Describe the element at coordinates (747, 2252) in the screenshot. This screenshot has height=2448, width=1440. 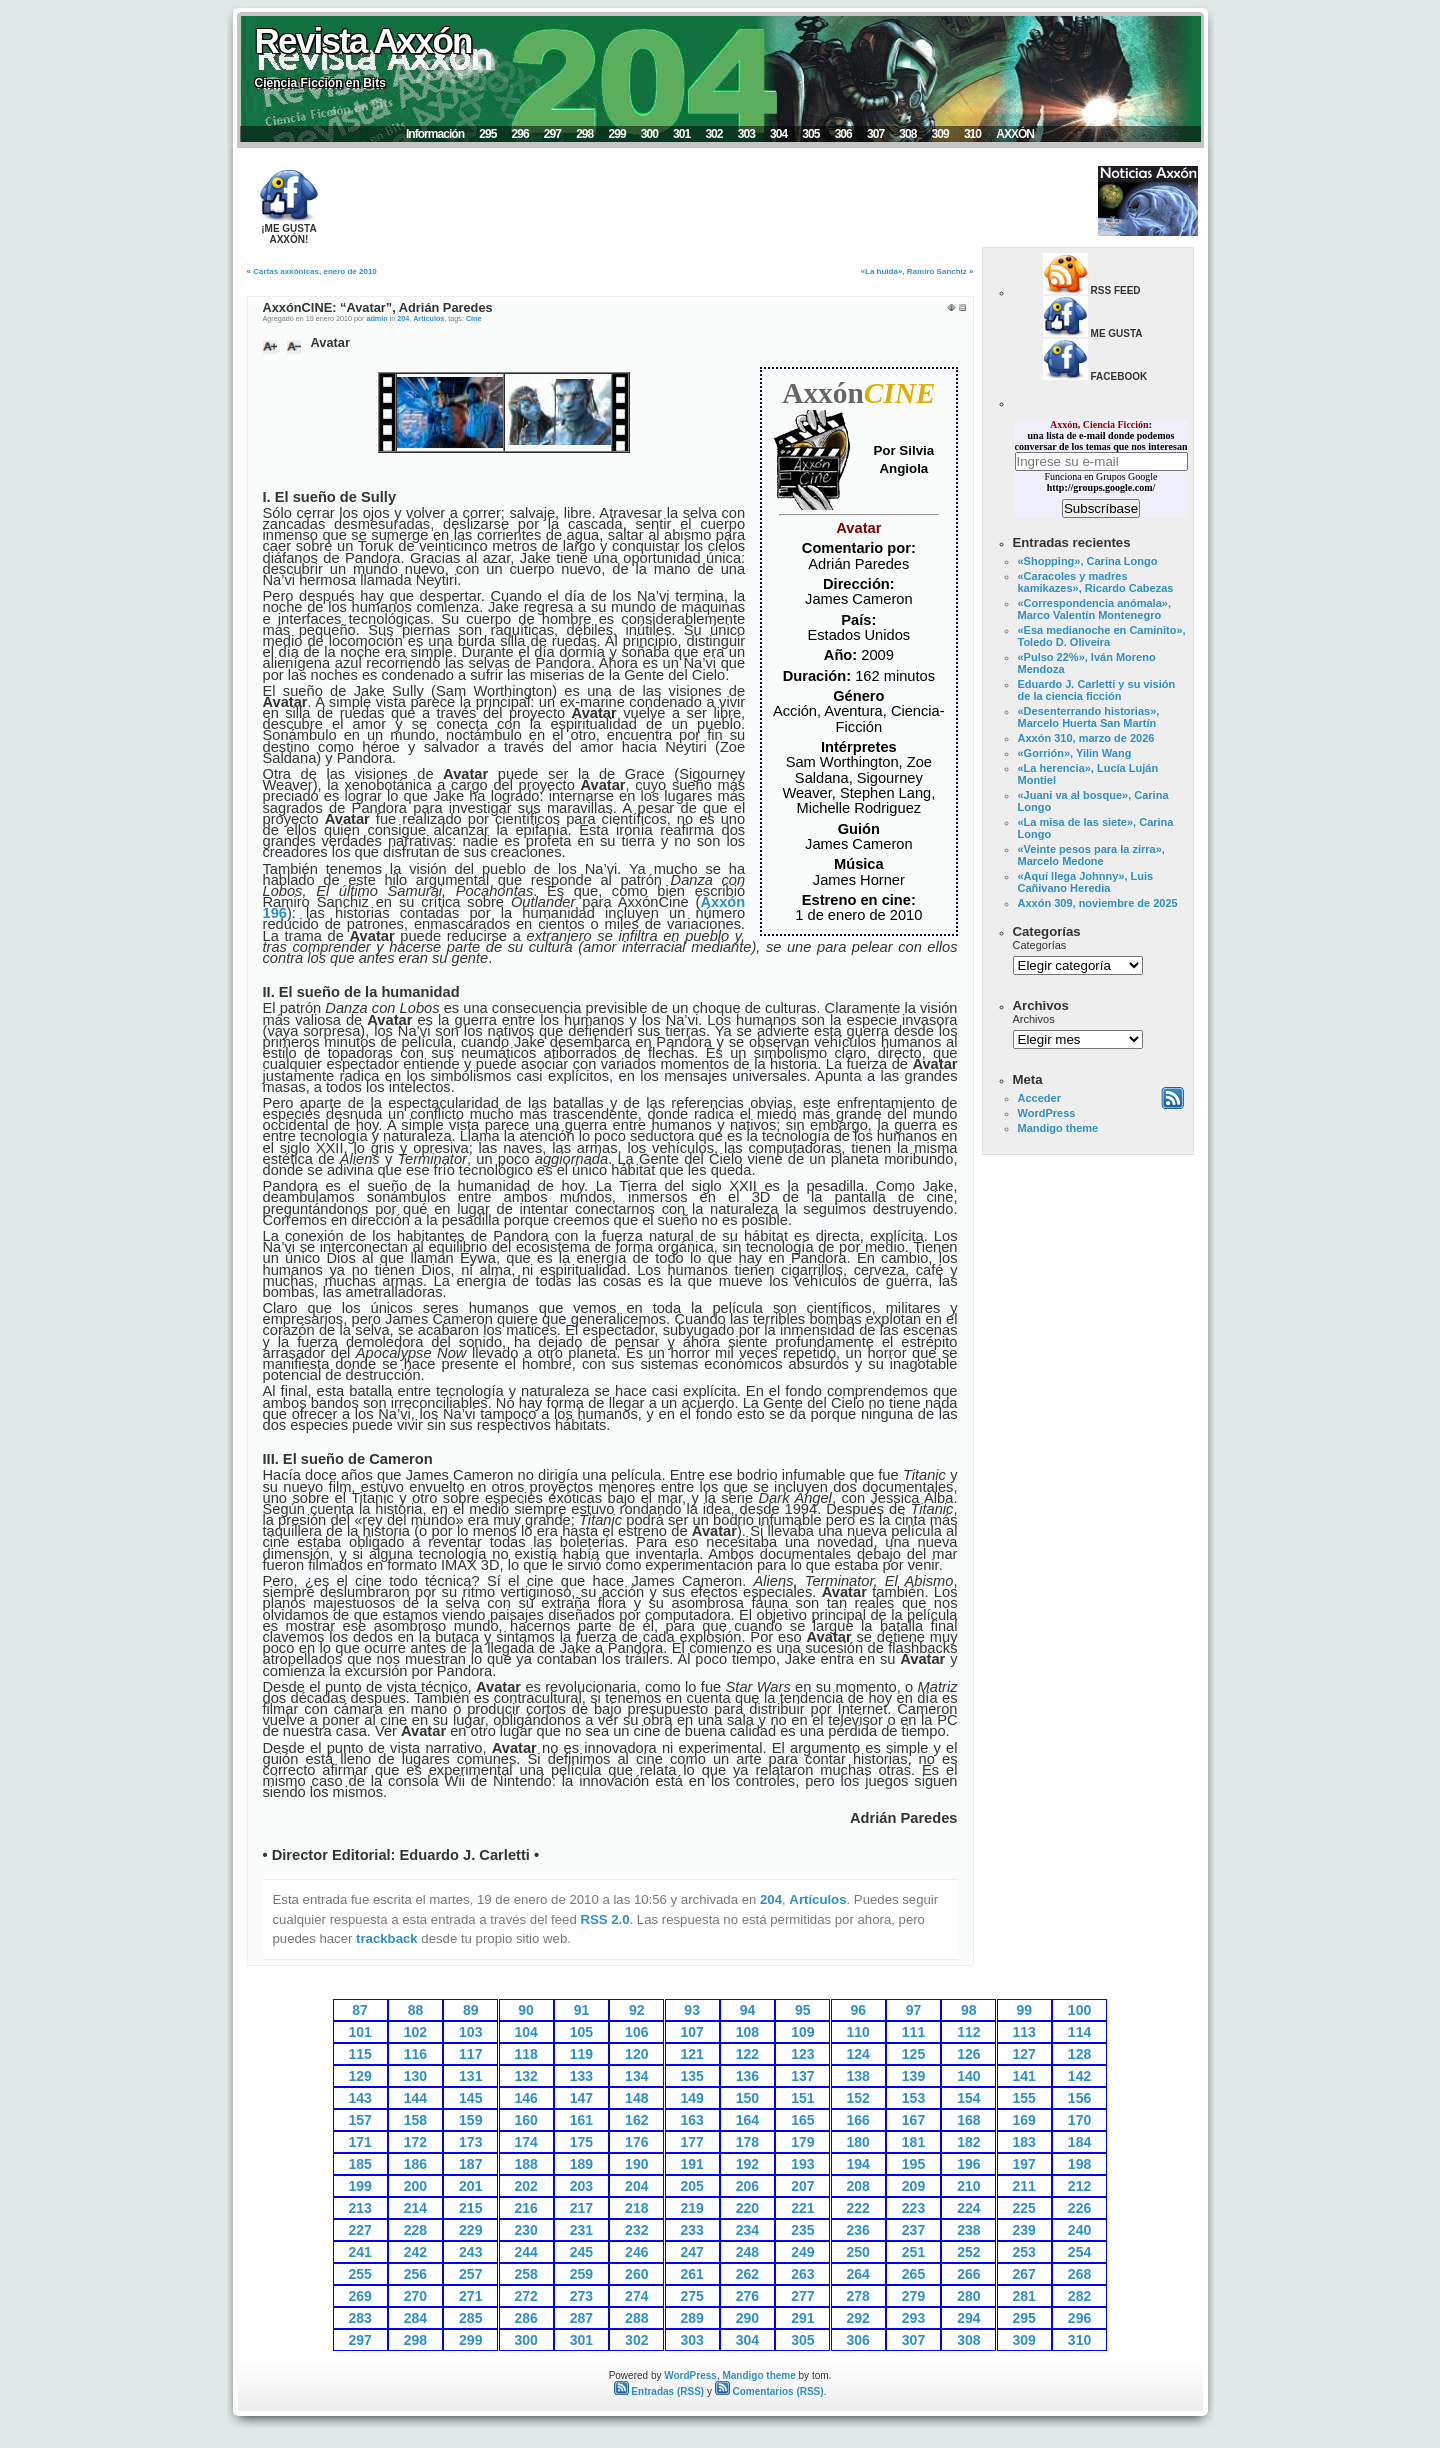
I see `248` at that location.